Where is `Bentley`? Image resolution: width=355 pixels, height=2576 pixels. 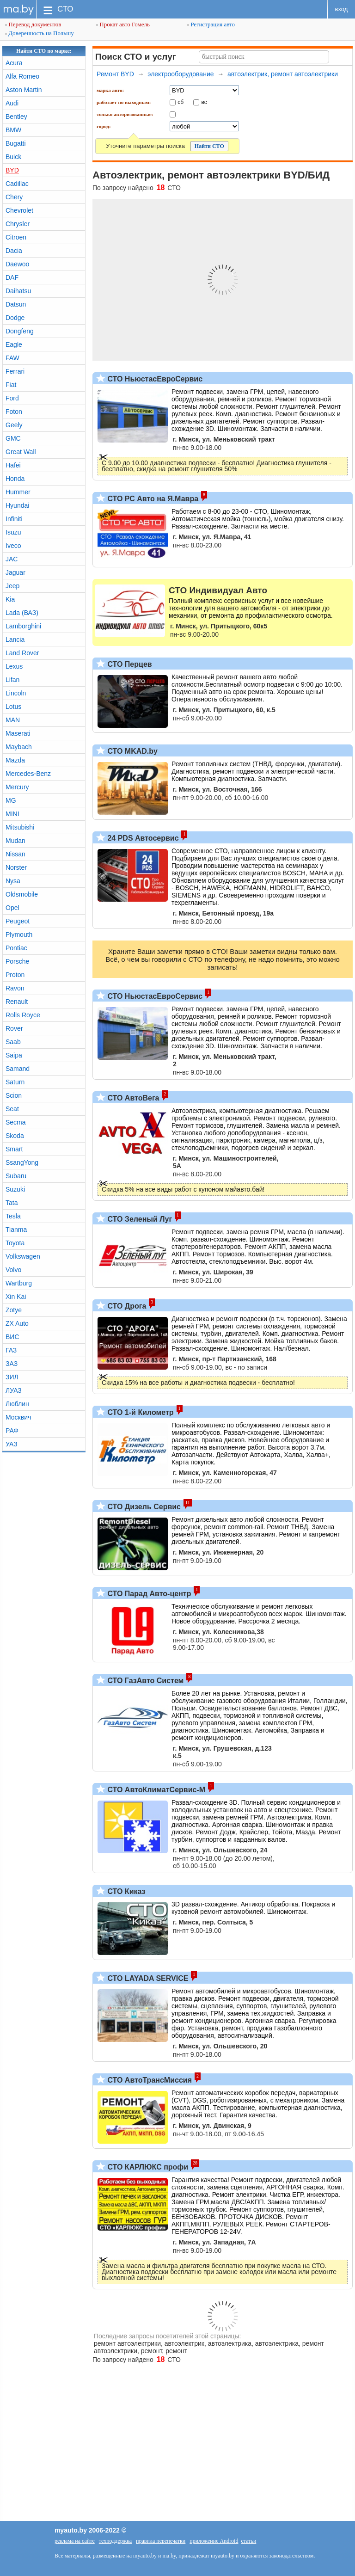
Bentley is located at coordinates (16, 116).